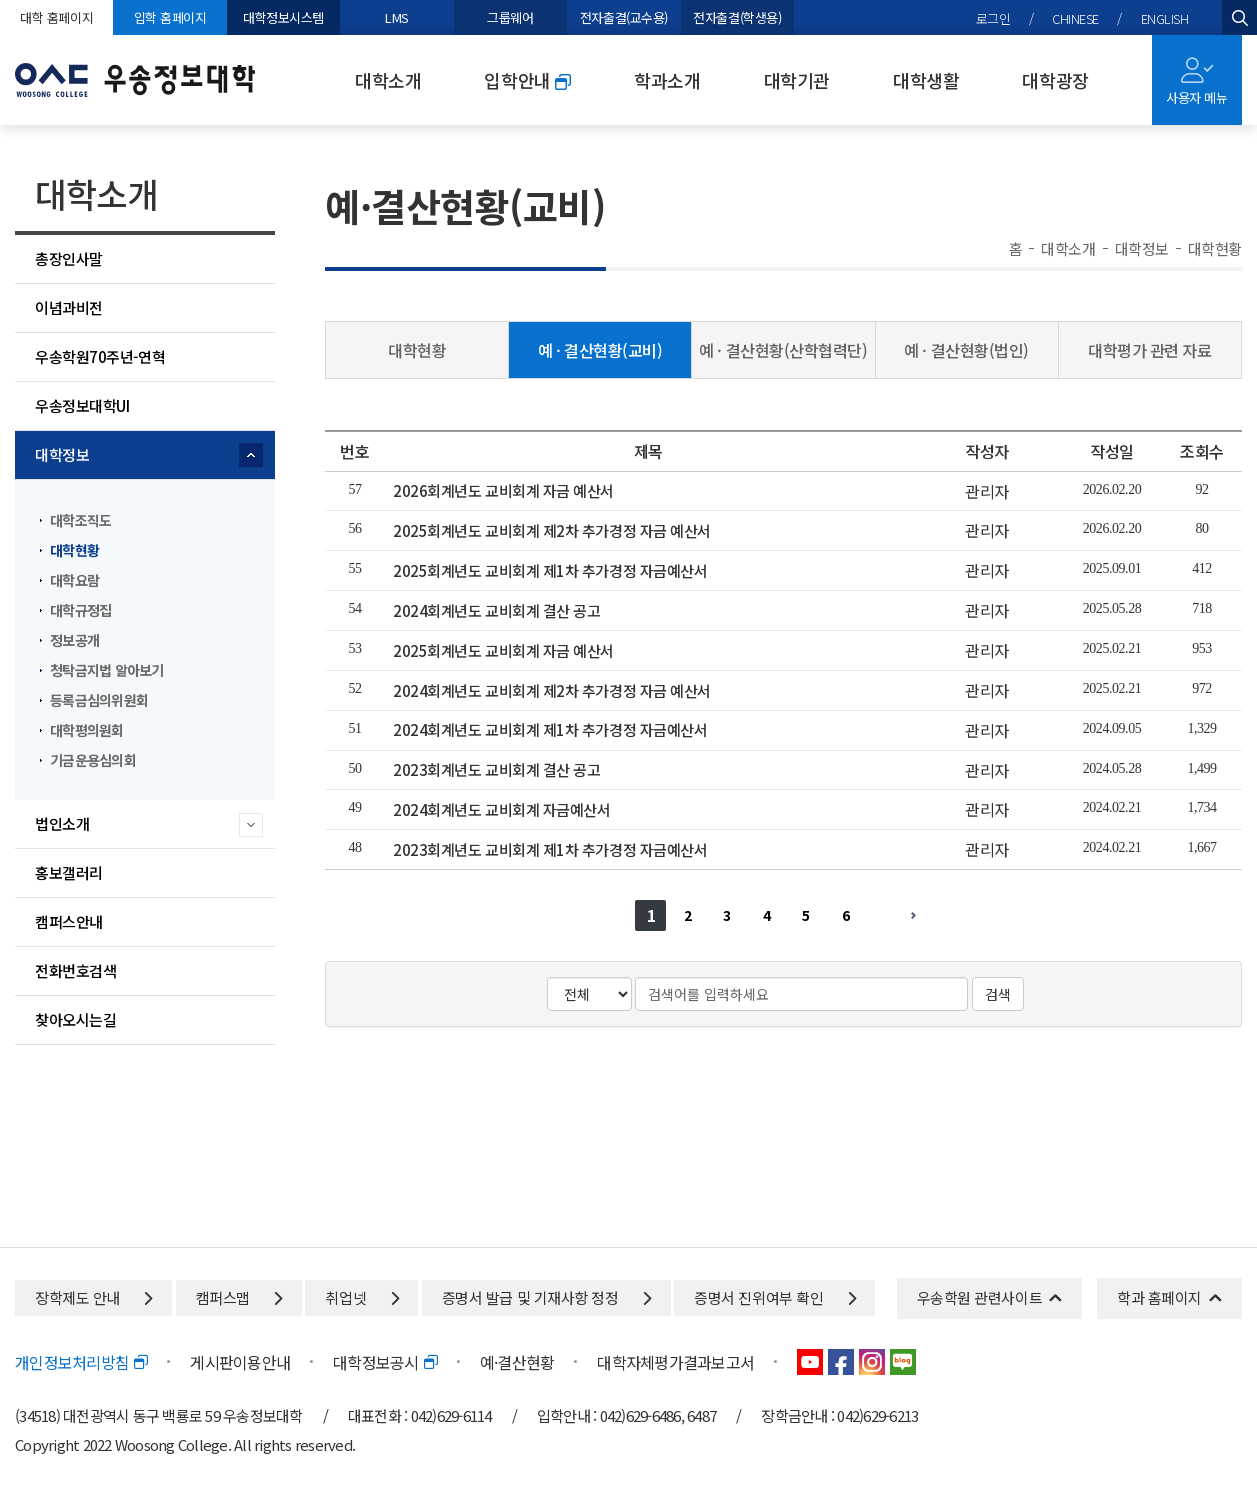 Image resolution: width=1257 pixels, height=1502 pixels. I want to click on LMS, so click(397, 17).